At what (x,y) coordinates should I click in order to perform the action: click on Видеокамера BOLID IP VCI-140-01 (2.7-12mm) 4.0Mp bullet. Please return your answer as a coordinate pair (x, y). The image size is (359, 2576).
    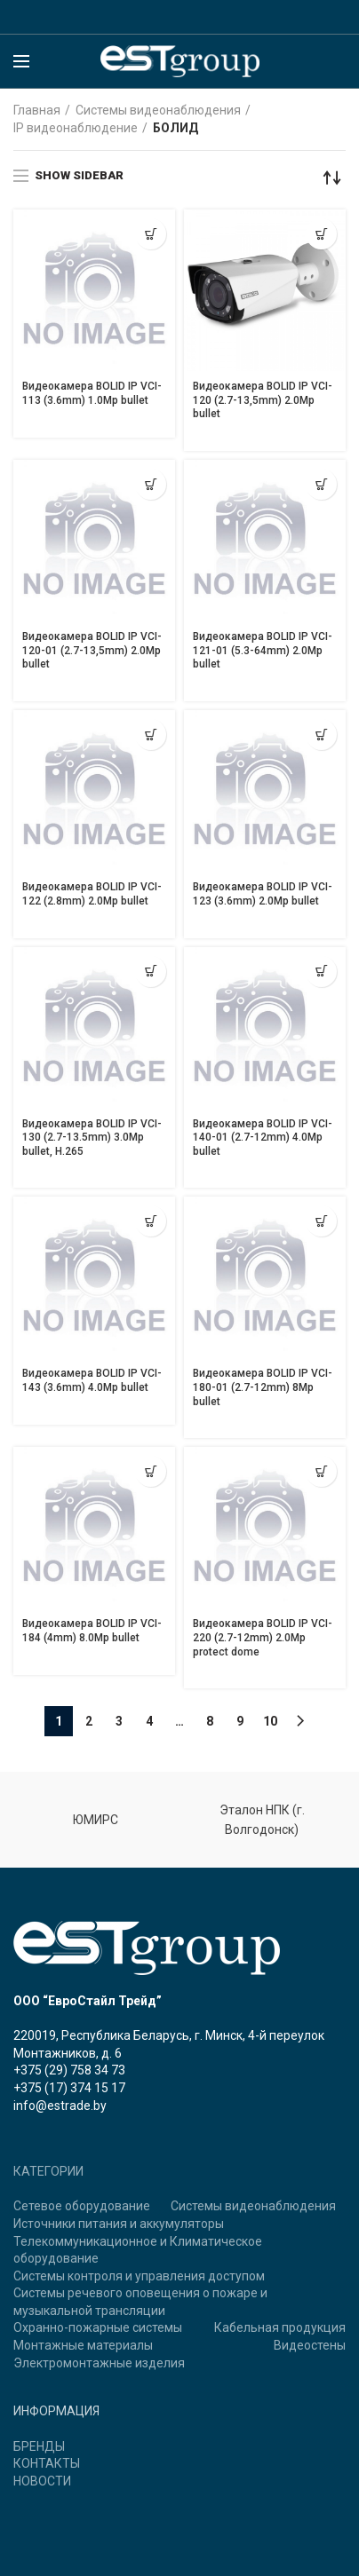
    Looking at the image, I should click on (262, 1138).